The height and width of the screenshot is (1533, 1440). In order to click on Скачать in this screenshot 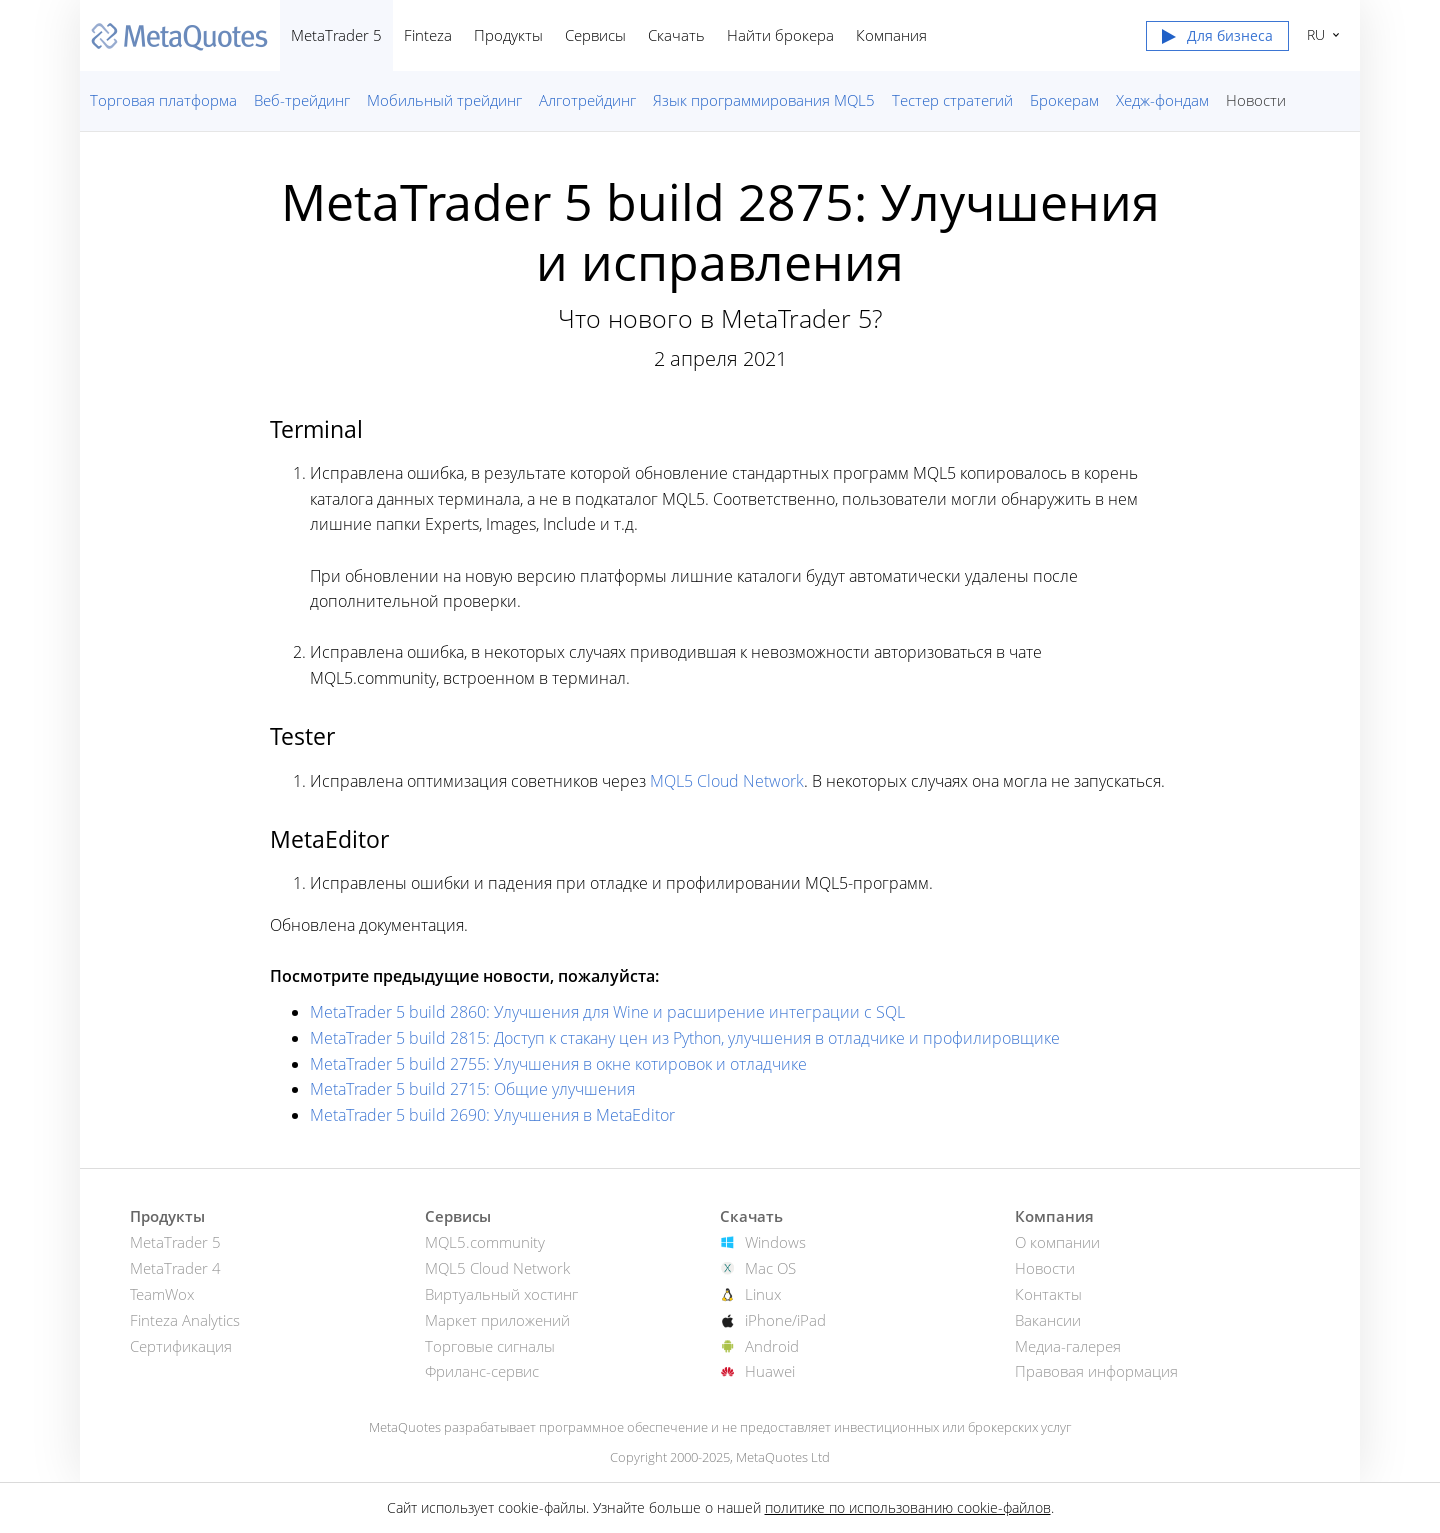, I will do `click(676, 35)`.